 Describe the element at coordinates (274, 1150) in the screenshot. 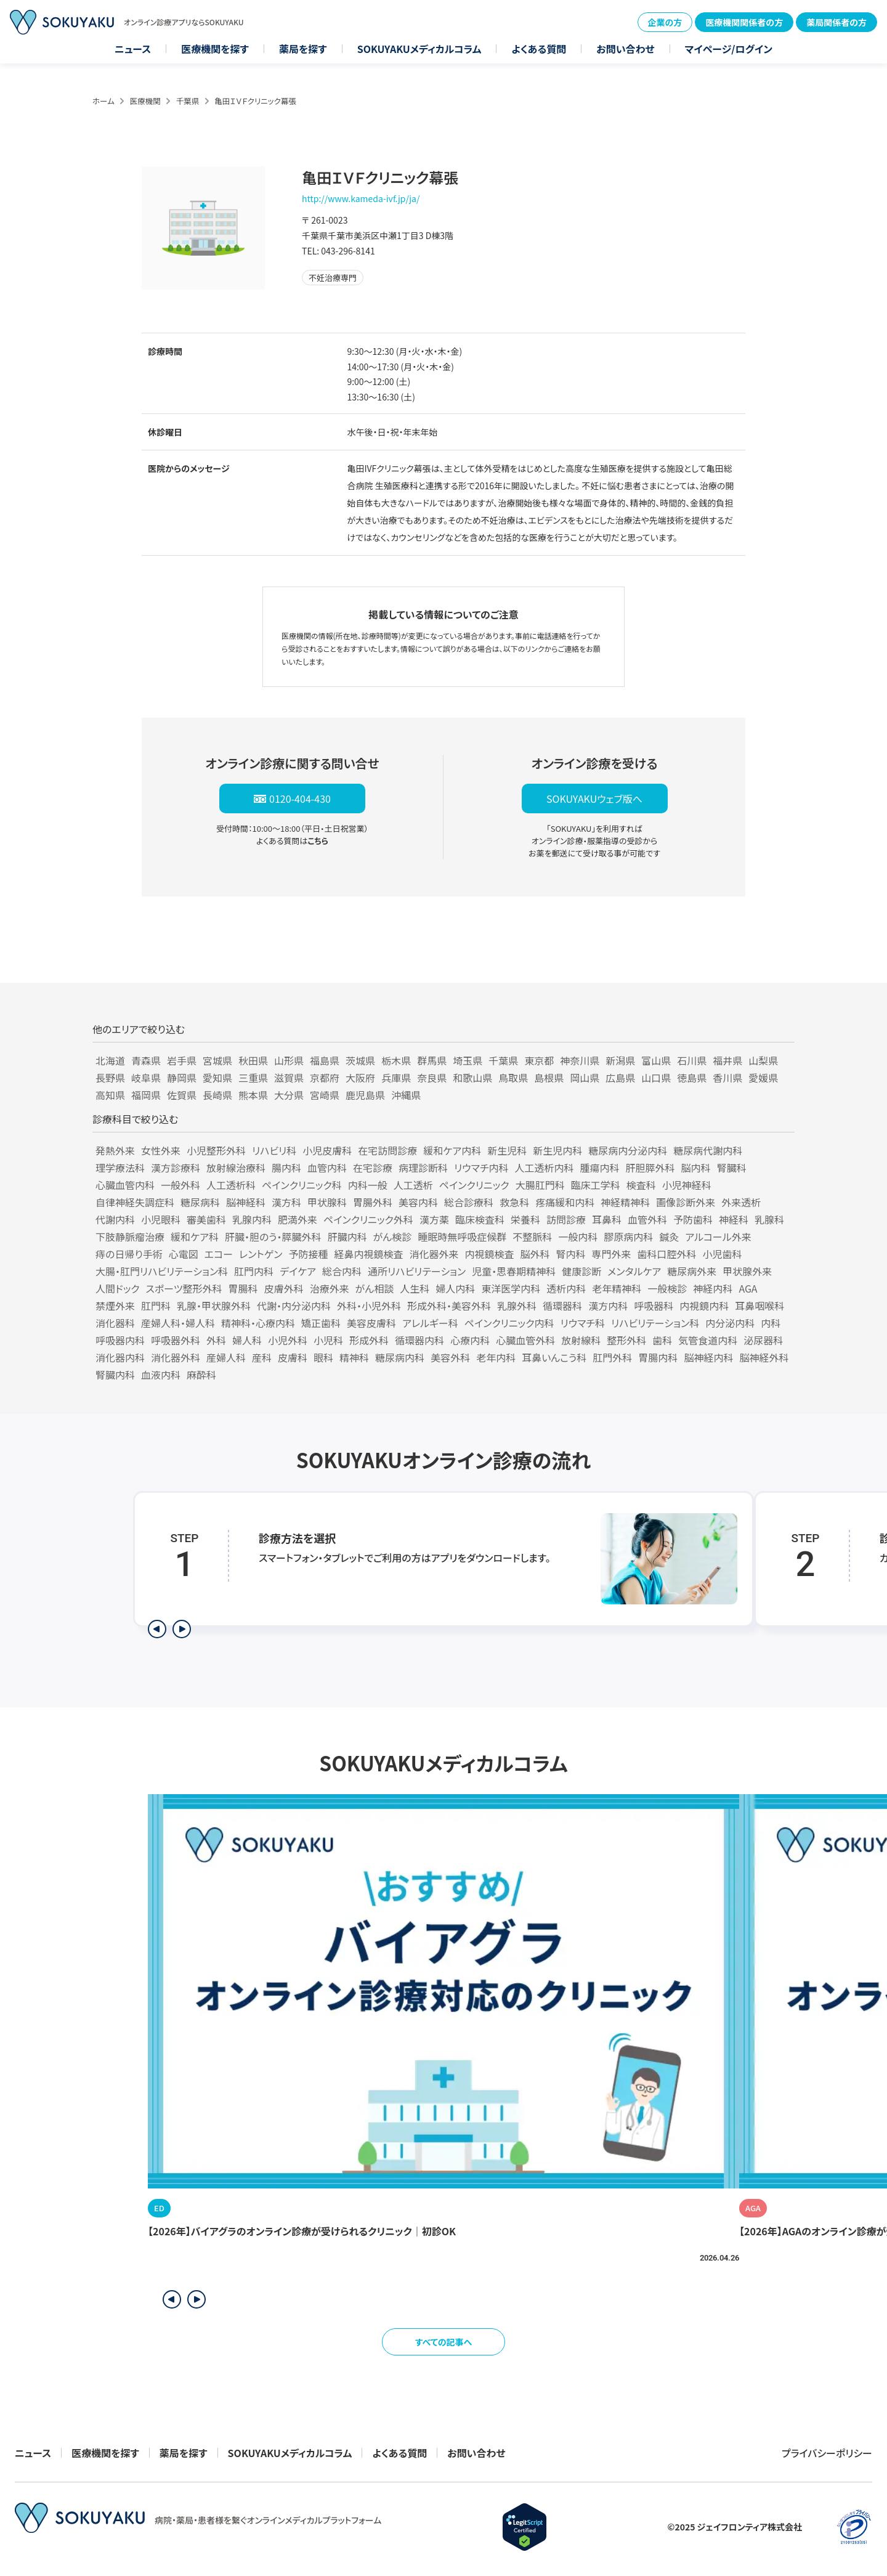

I see `リハビリ科` at that location.